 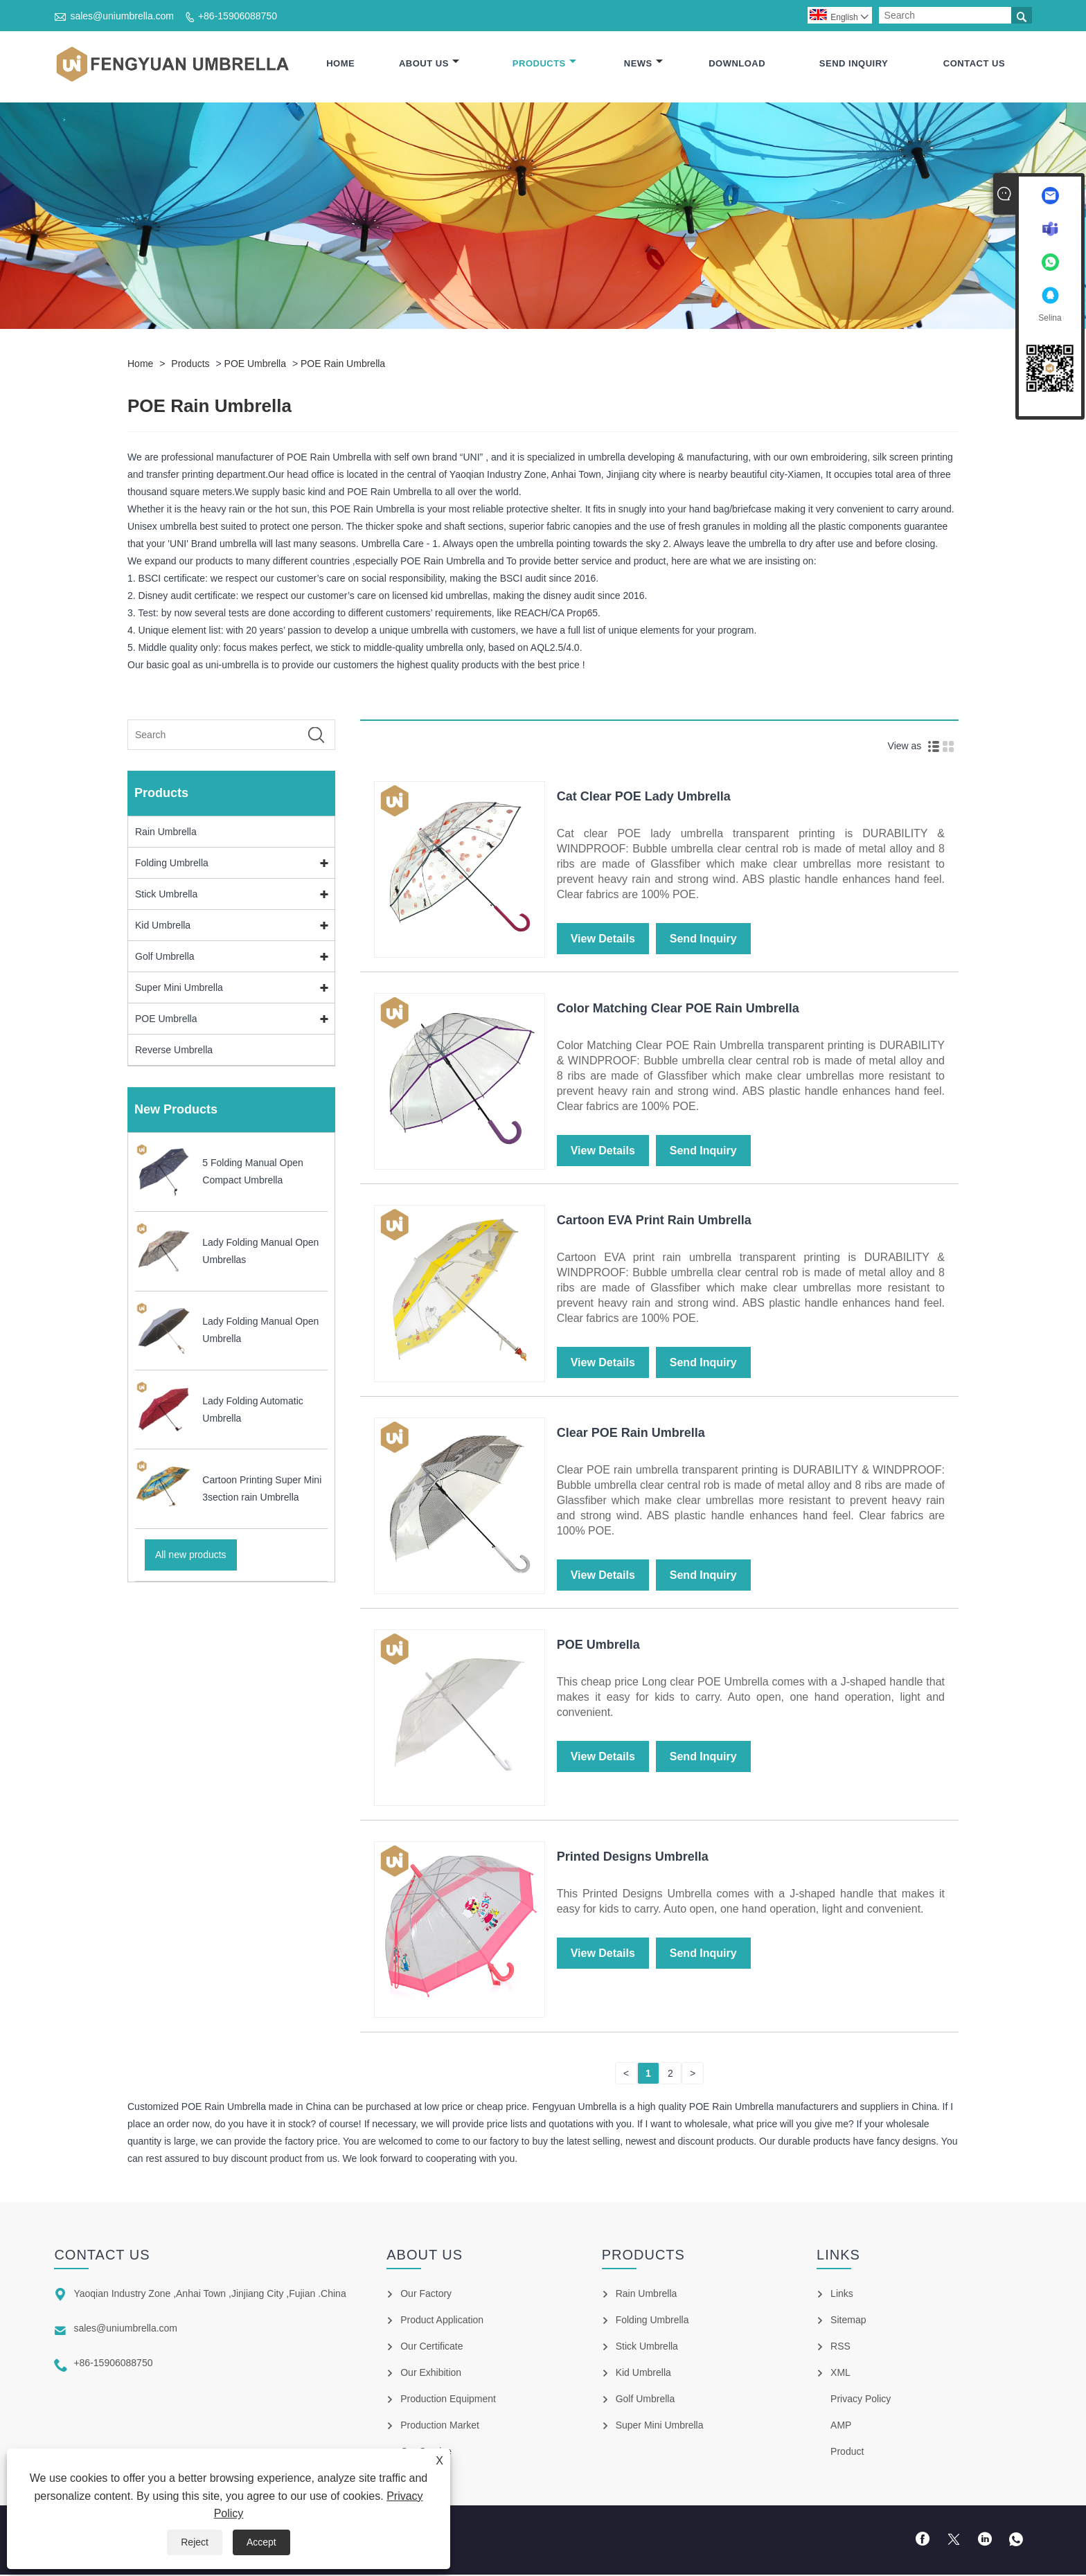 What do you see at coordinates (847, 2452) in the screenshot?
I see `Product` at bounding box center [847, 2452].